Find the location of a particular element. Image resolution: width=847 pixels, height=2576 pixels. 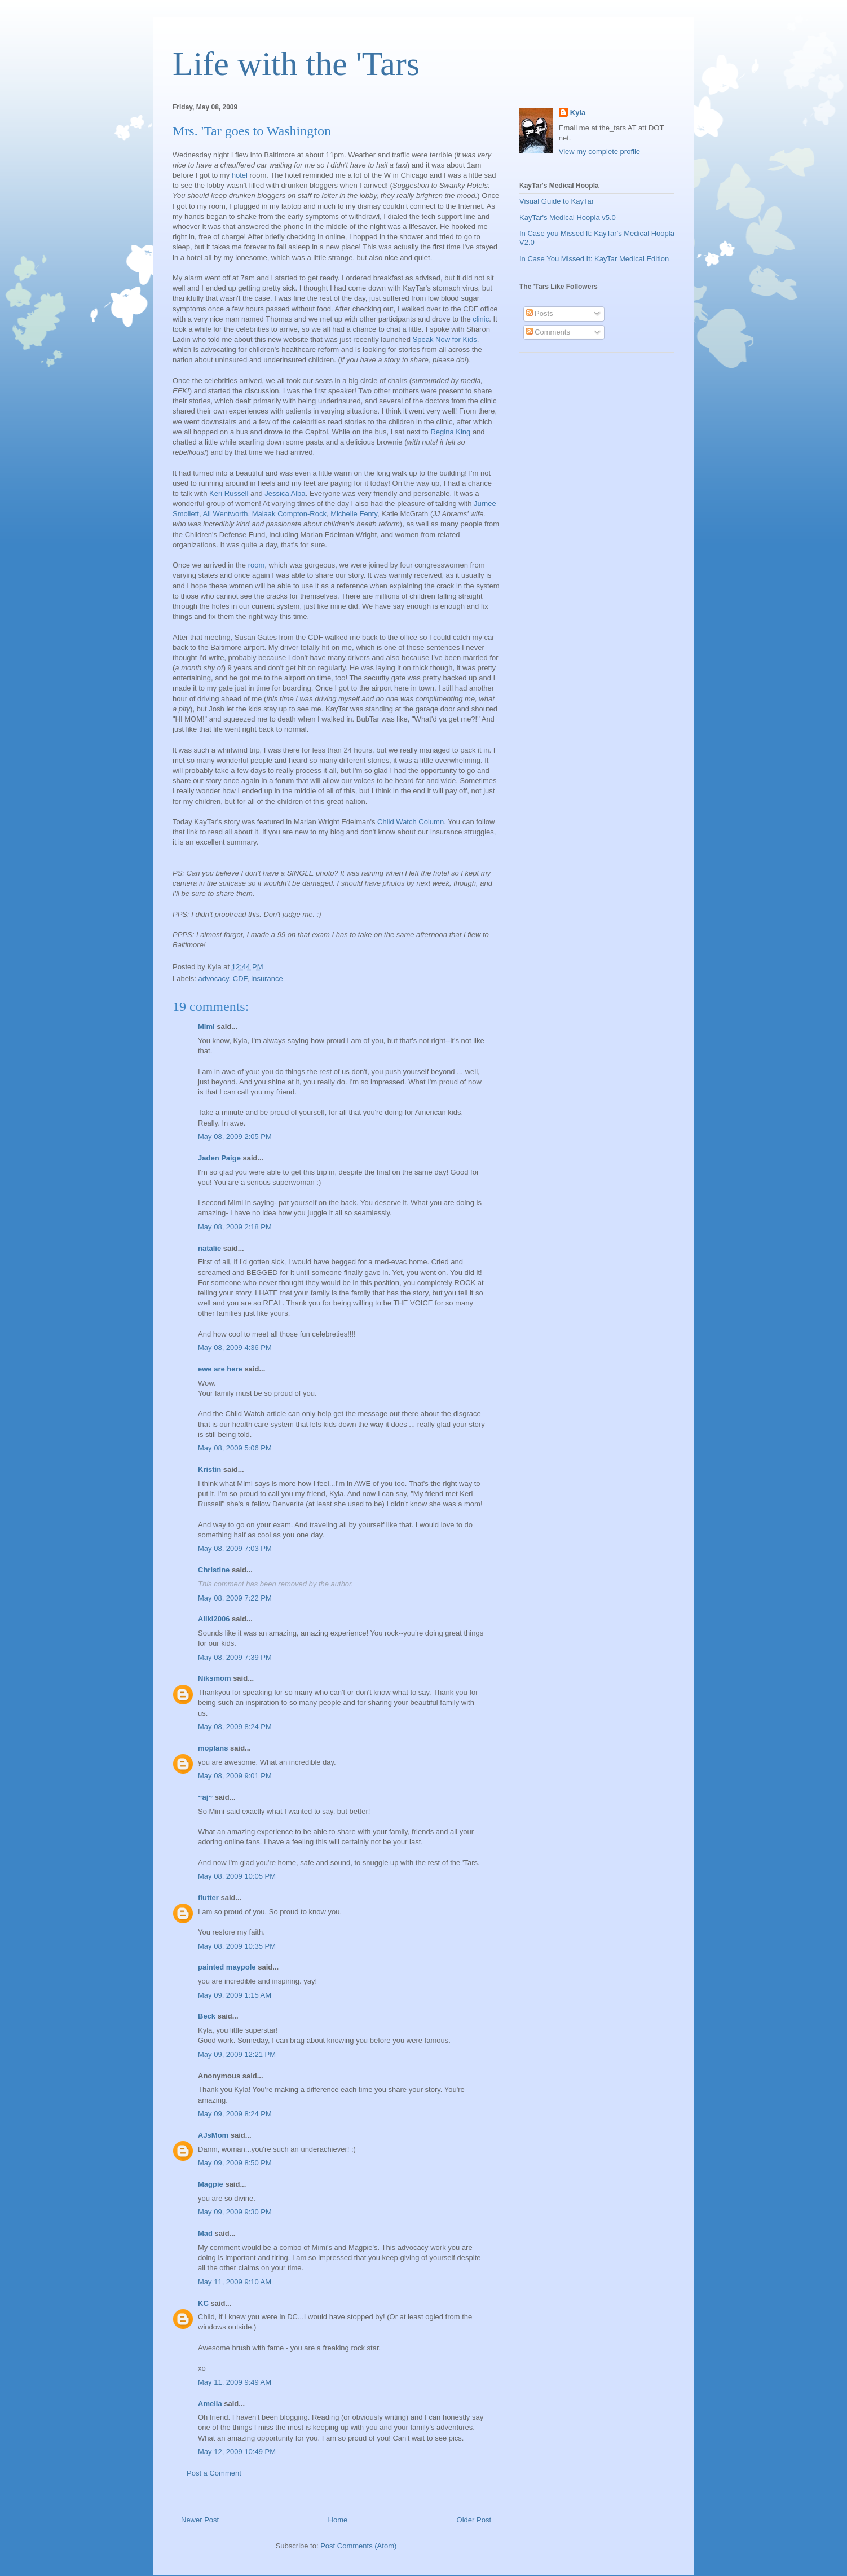

Malaak Compton-Rock is located at coordinates (289, 513).